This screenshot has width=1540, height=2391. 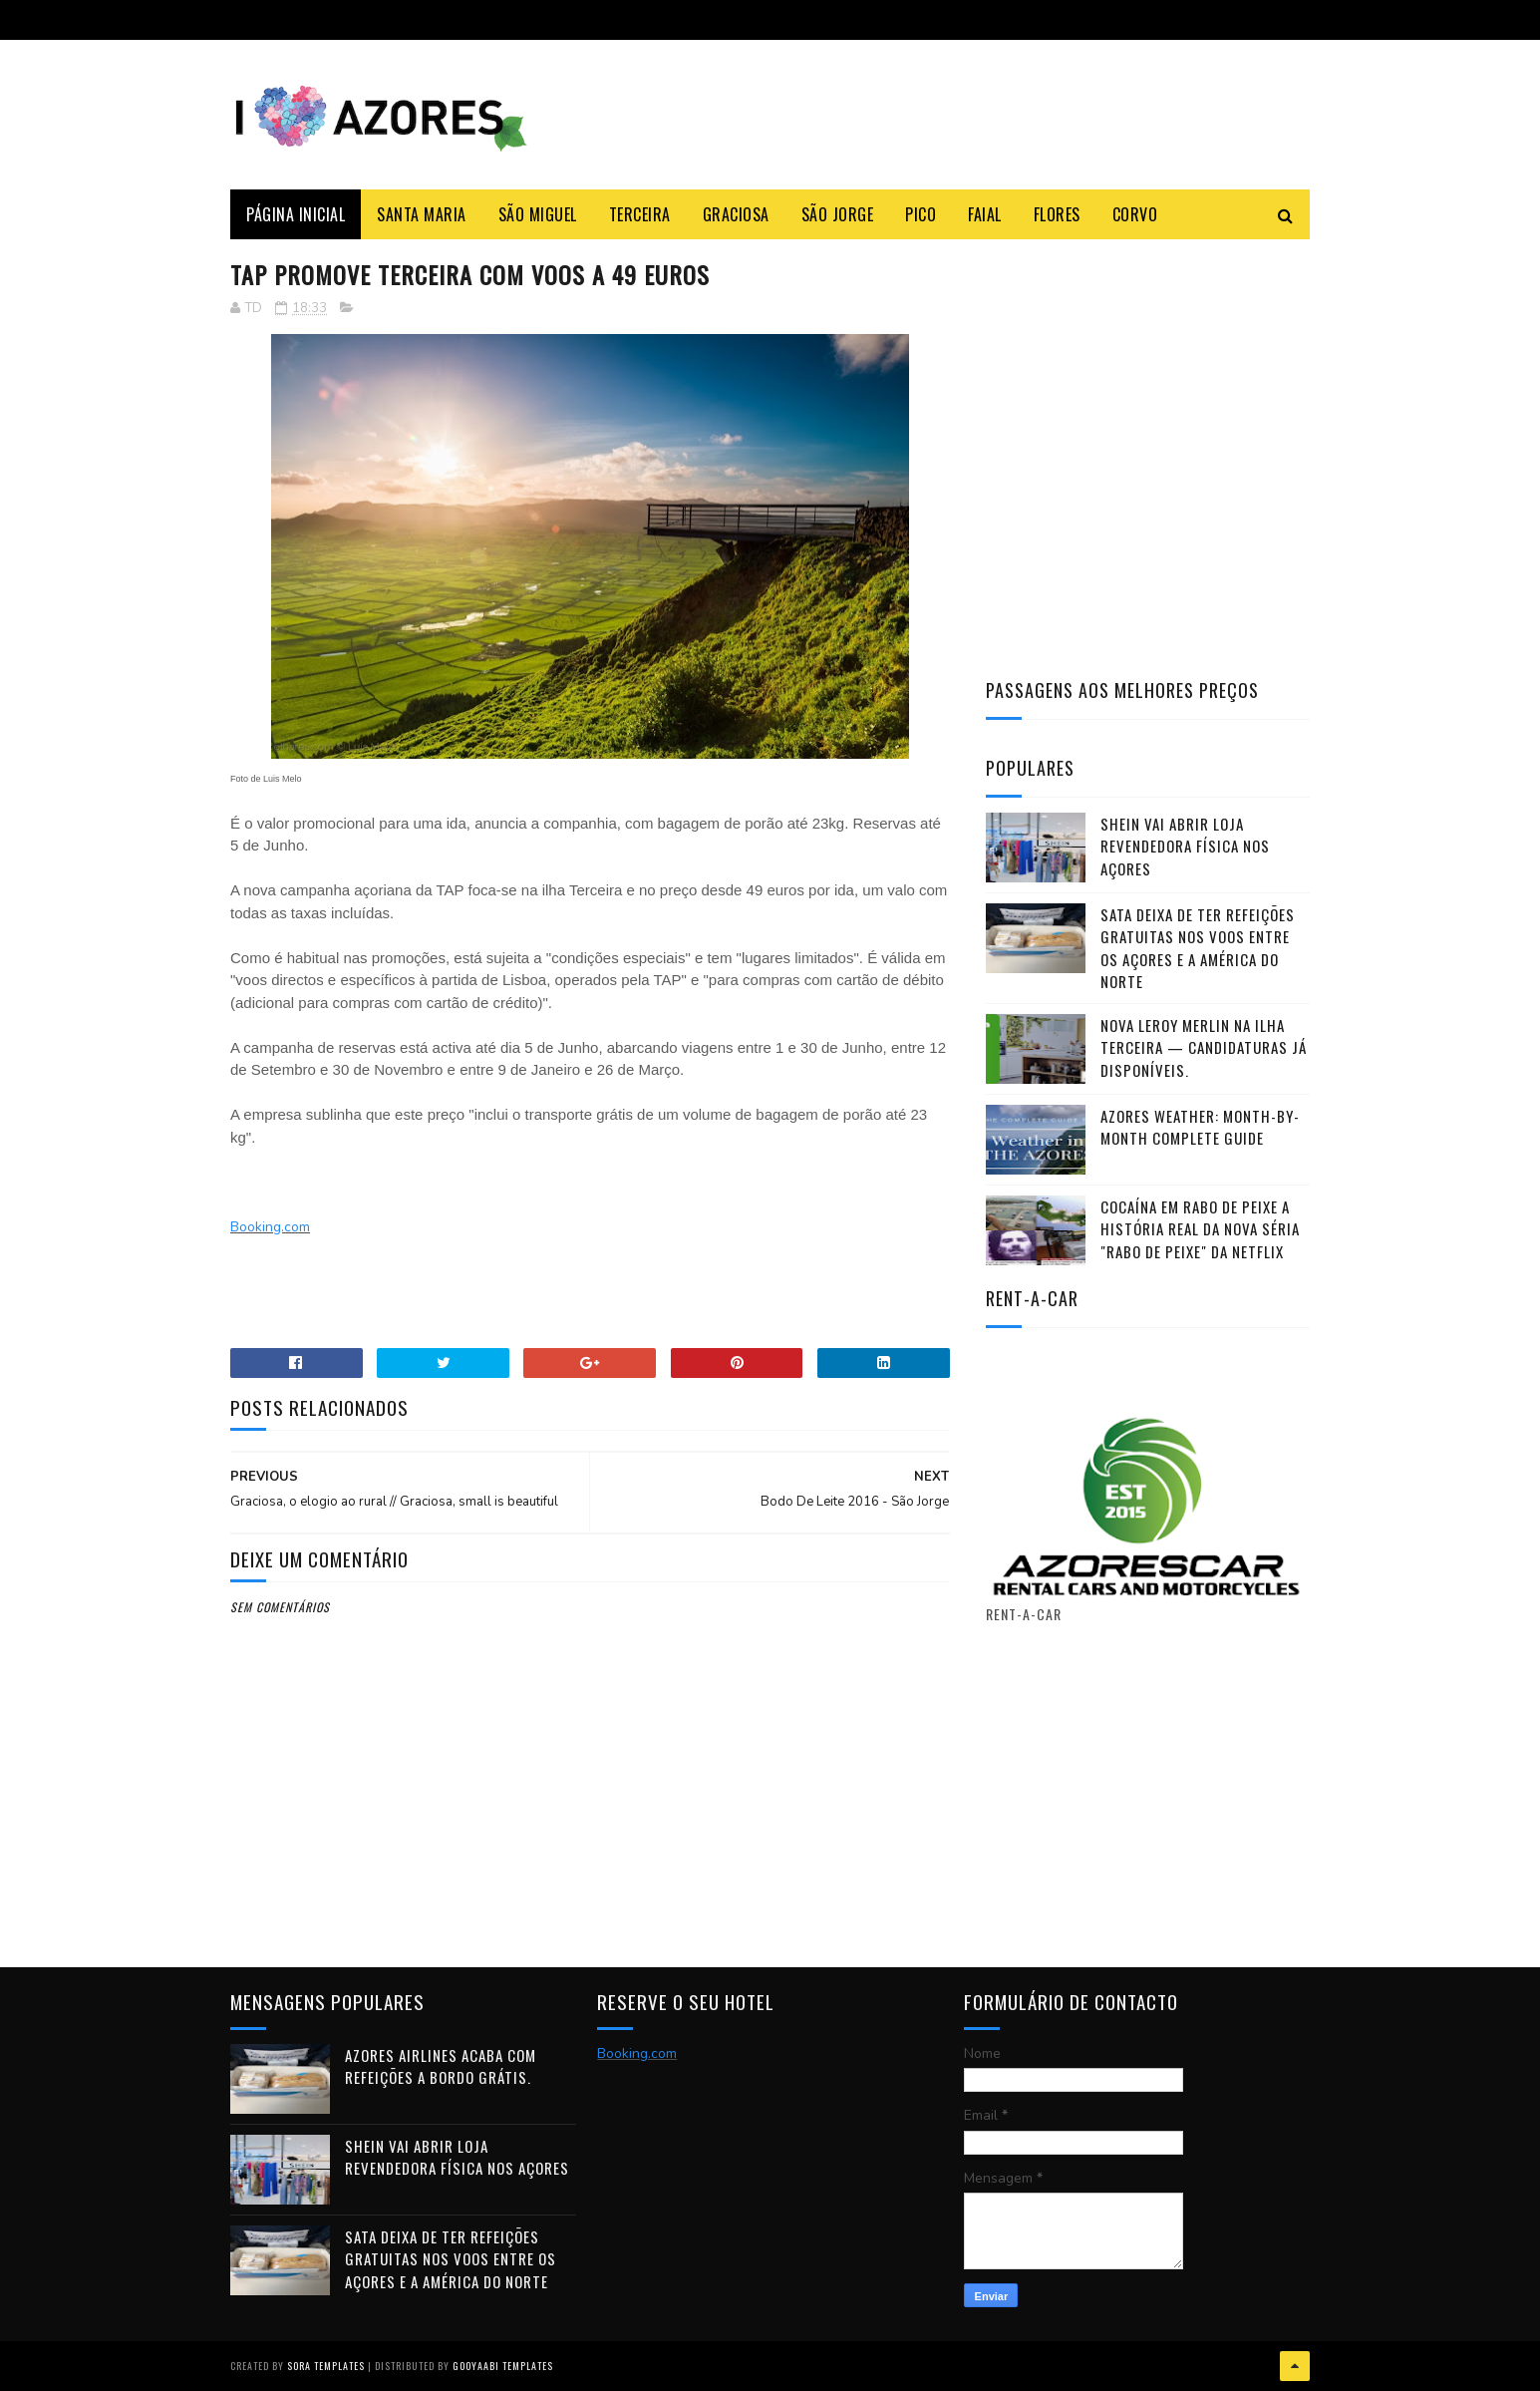 What do you see at coordinates (1200, 1229) in the screenshot?
I see `Cocaína em Rabo de Peixe a história real da nova séria "Rabo de Peixe" da Netflix` at bounding box center [1200, 1229].